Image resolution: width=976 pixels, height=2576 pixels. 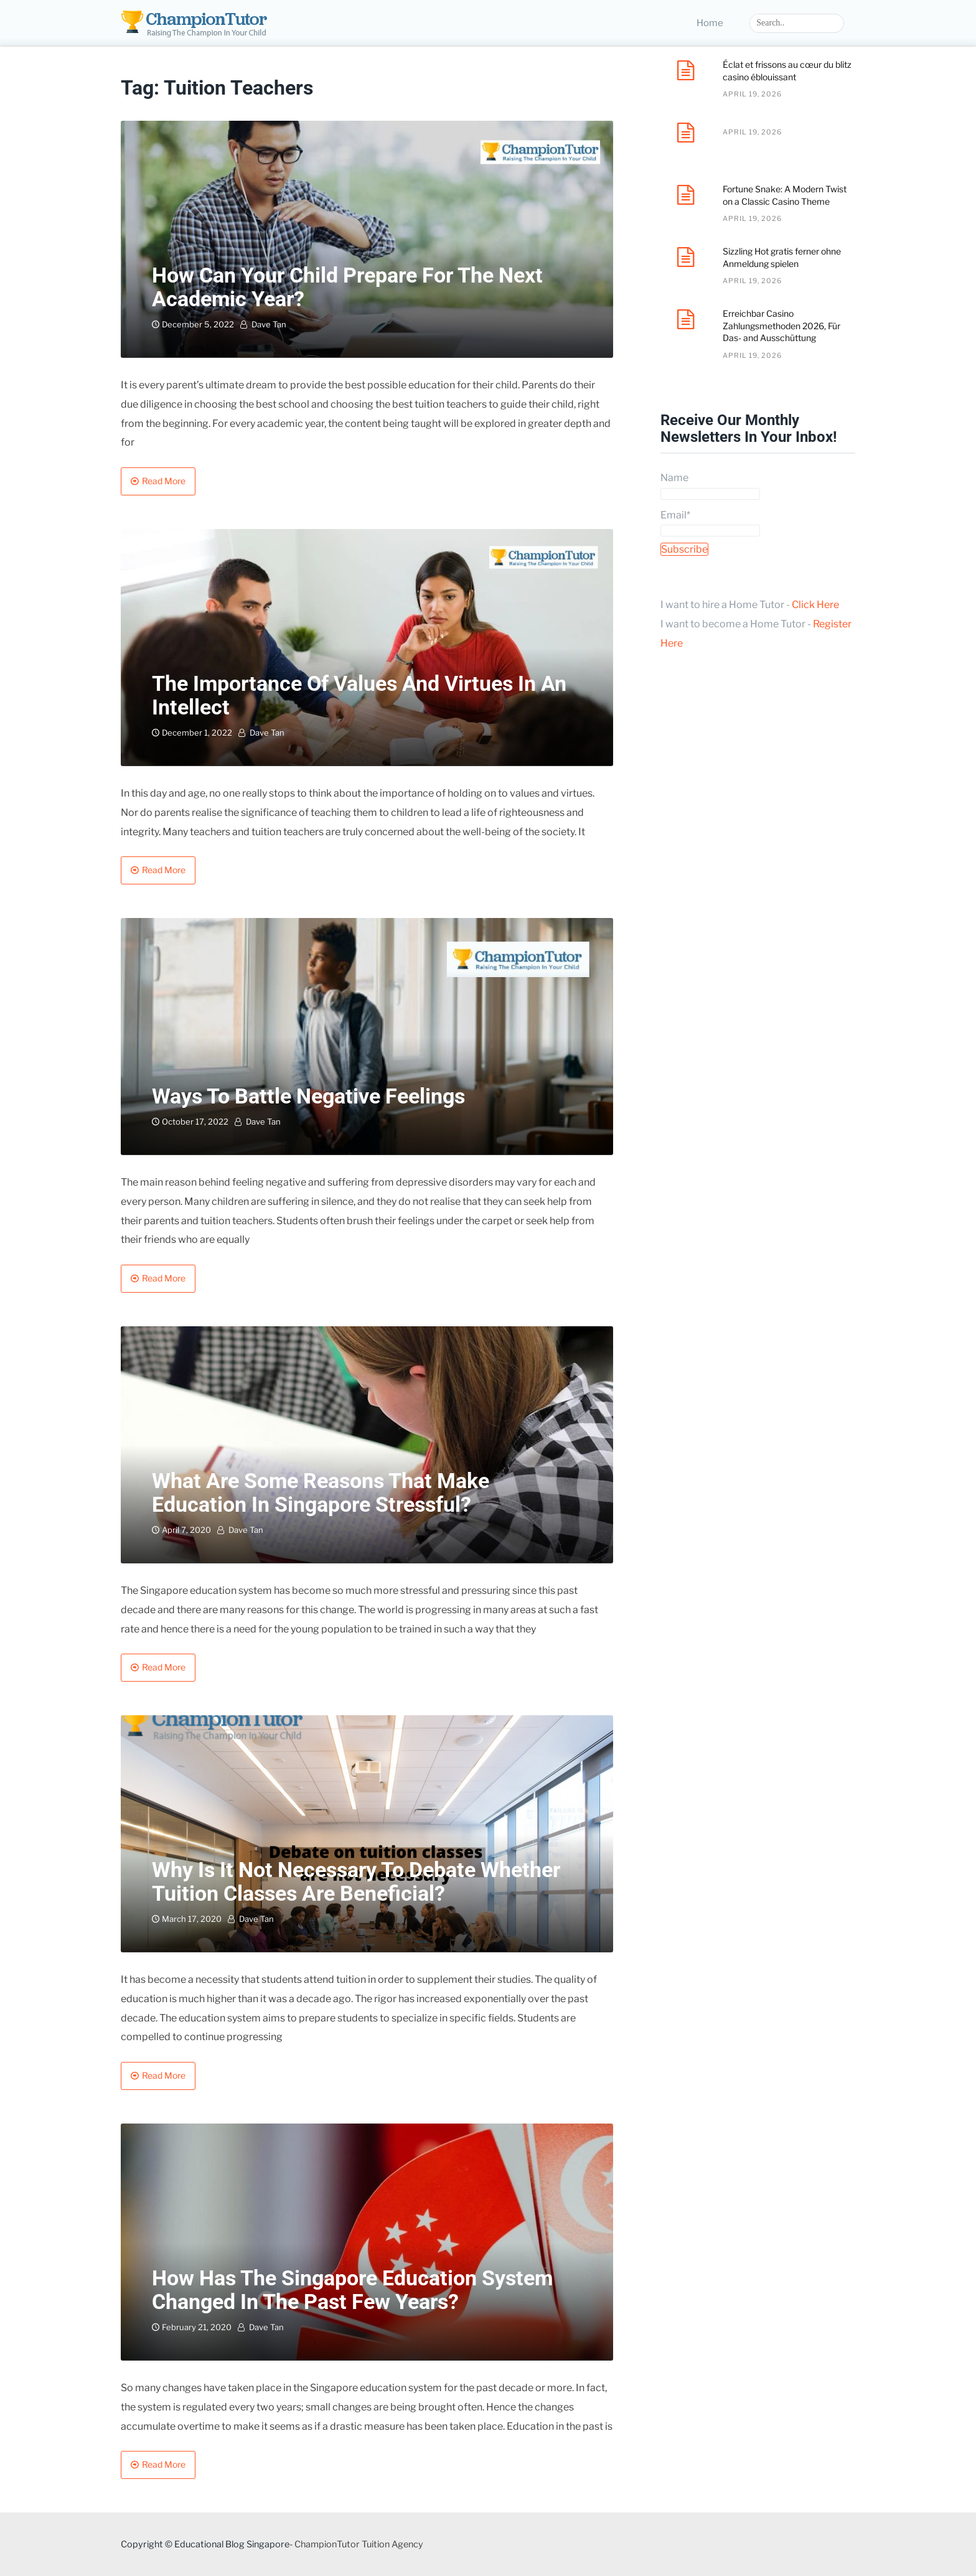 What do you see at coordinates (320, 1492) in the screenshot?
I see `What are some reasons that make education in Singapore stressful?` at bounding box center [320, 1492].